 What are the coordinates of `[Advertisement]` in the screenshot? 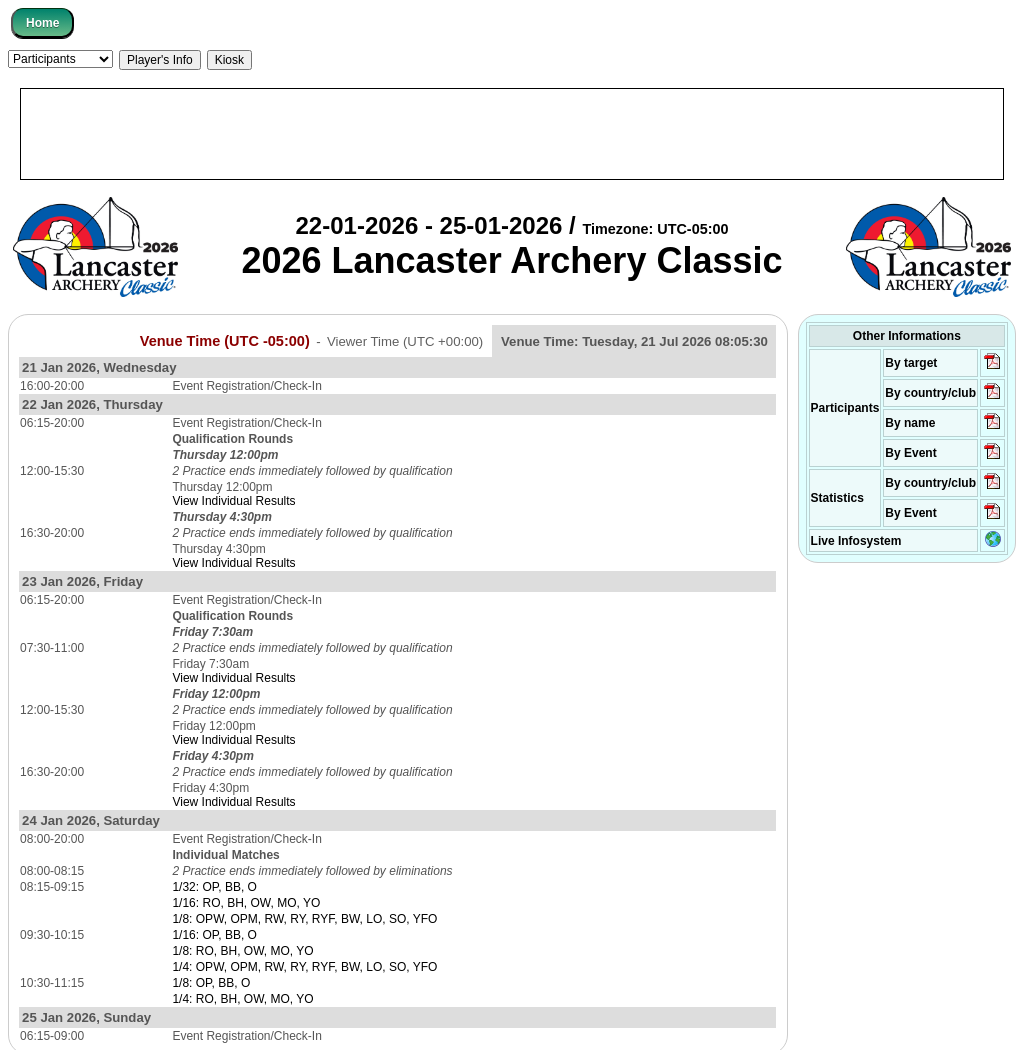 It's located at (512, 134).